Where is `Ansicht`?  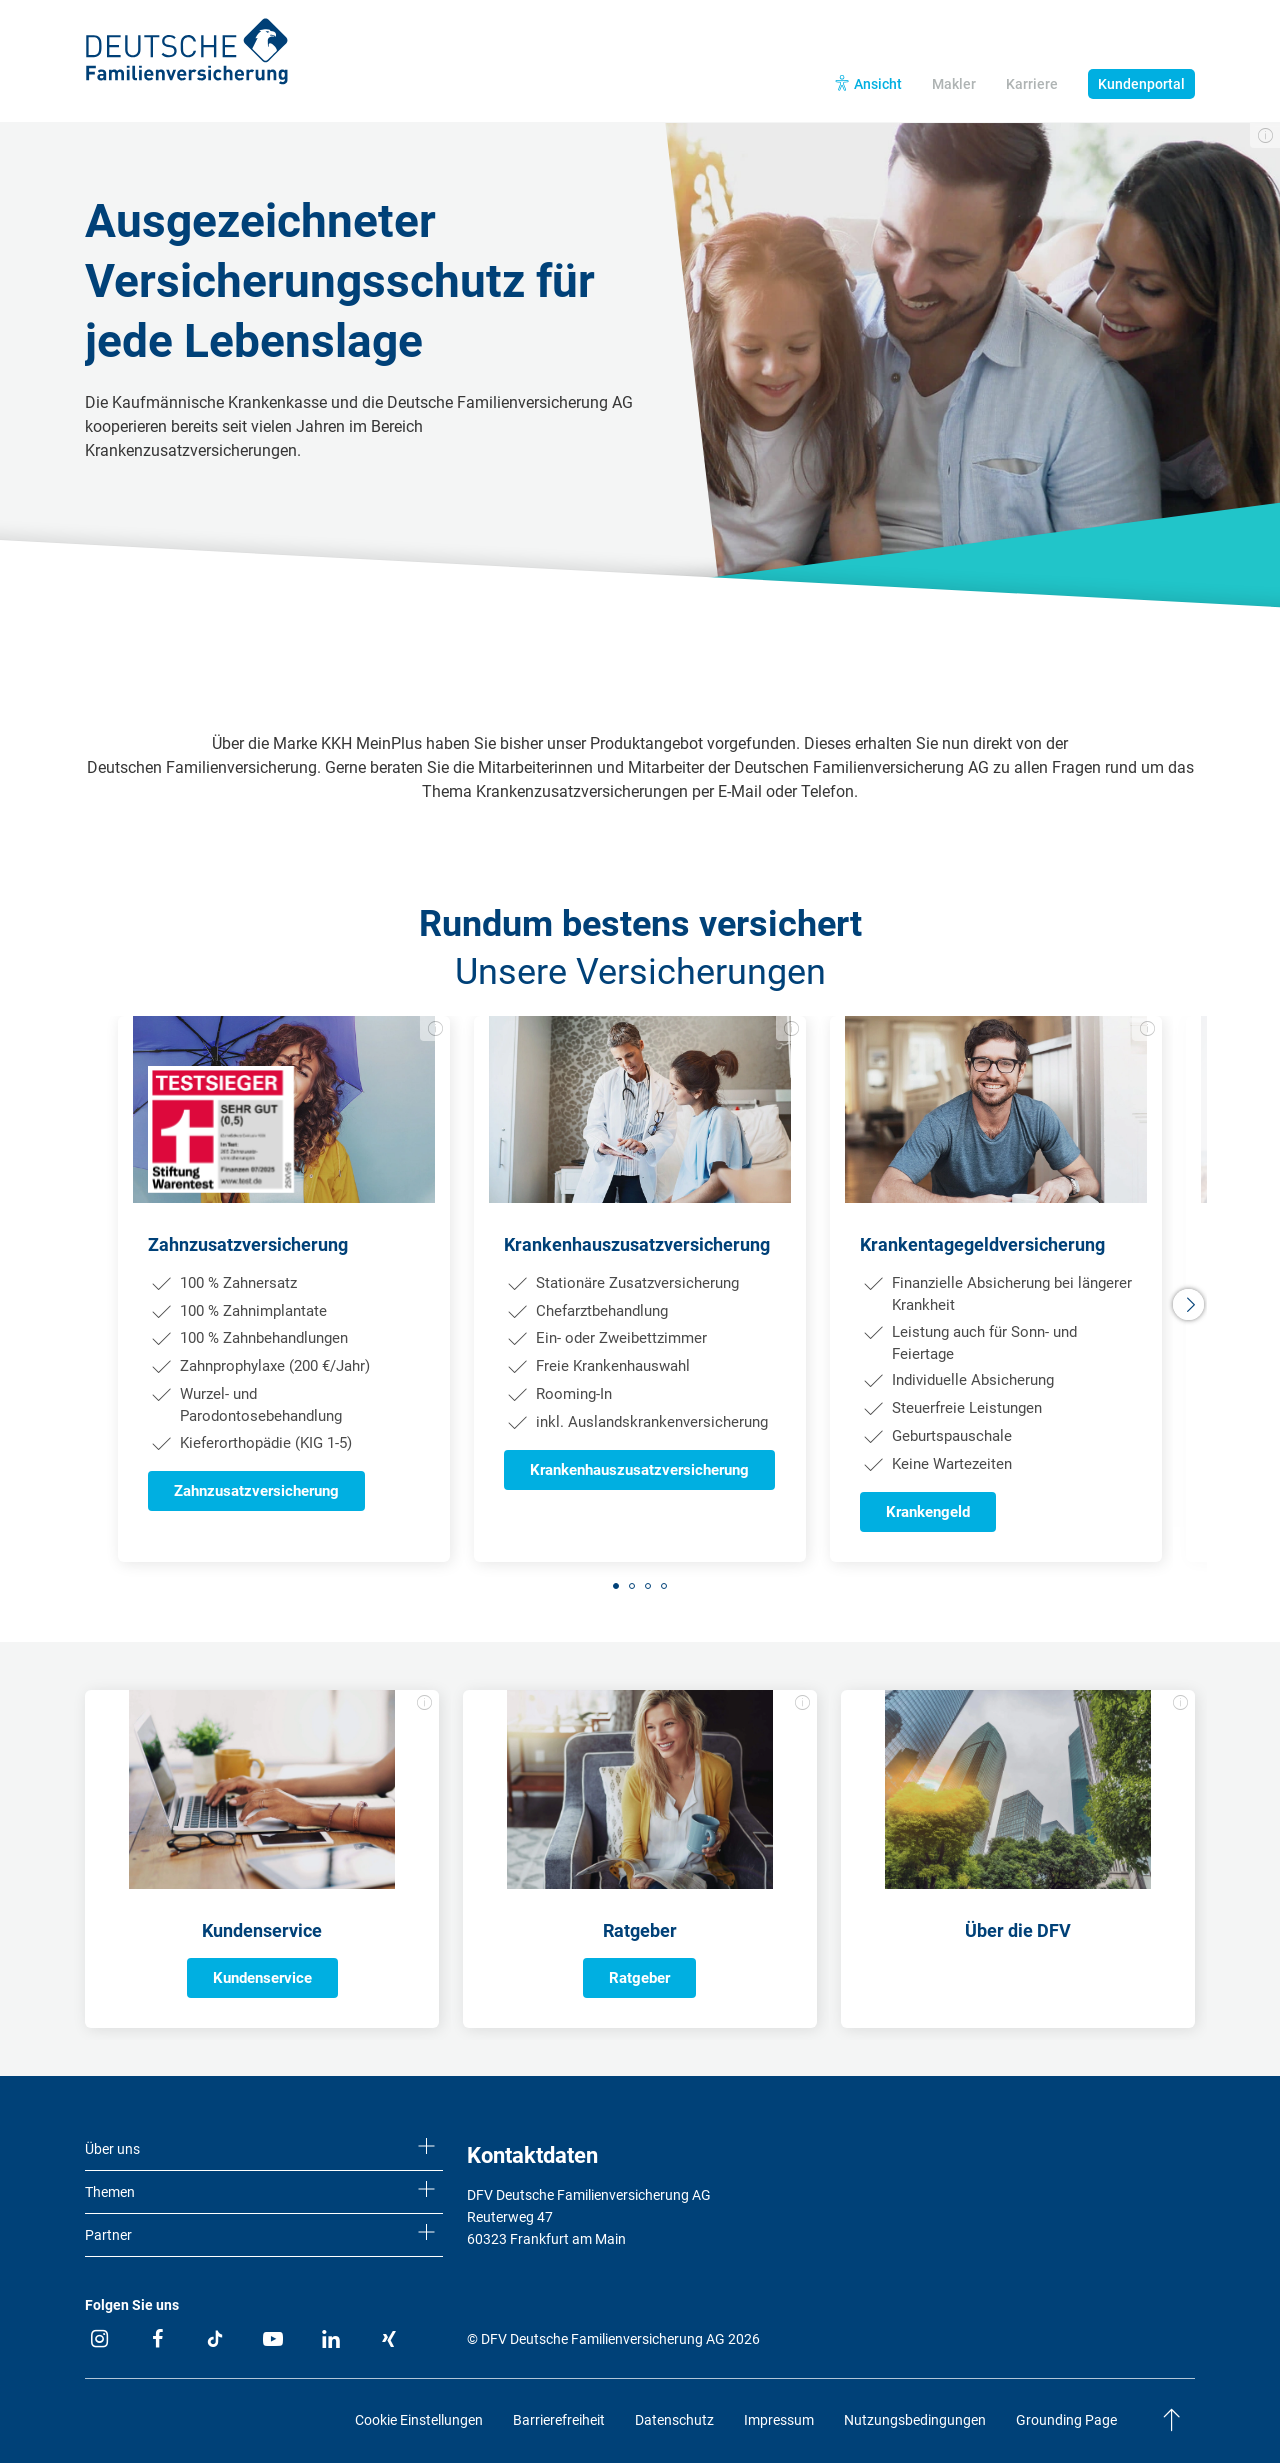
Ansicht is located at coordinates (878, 84).